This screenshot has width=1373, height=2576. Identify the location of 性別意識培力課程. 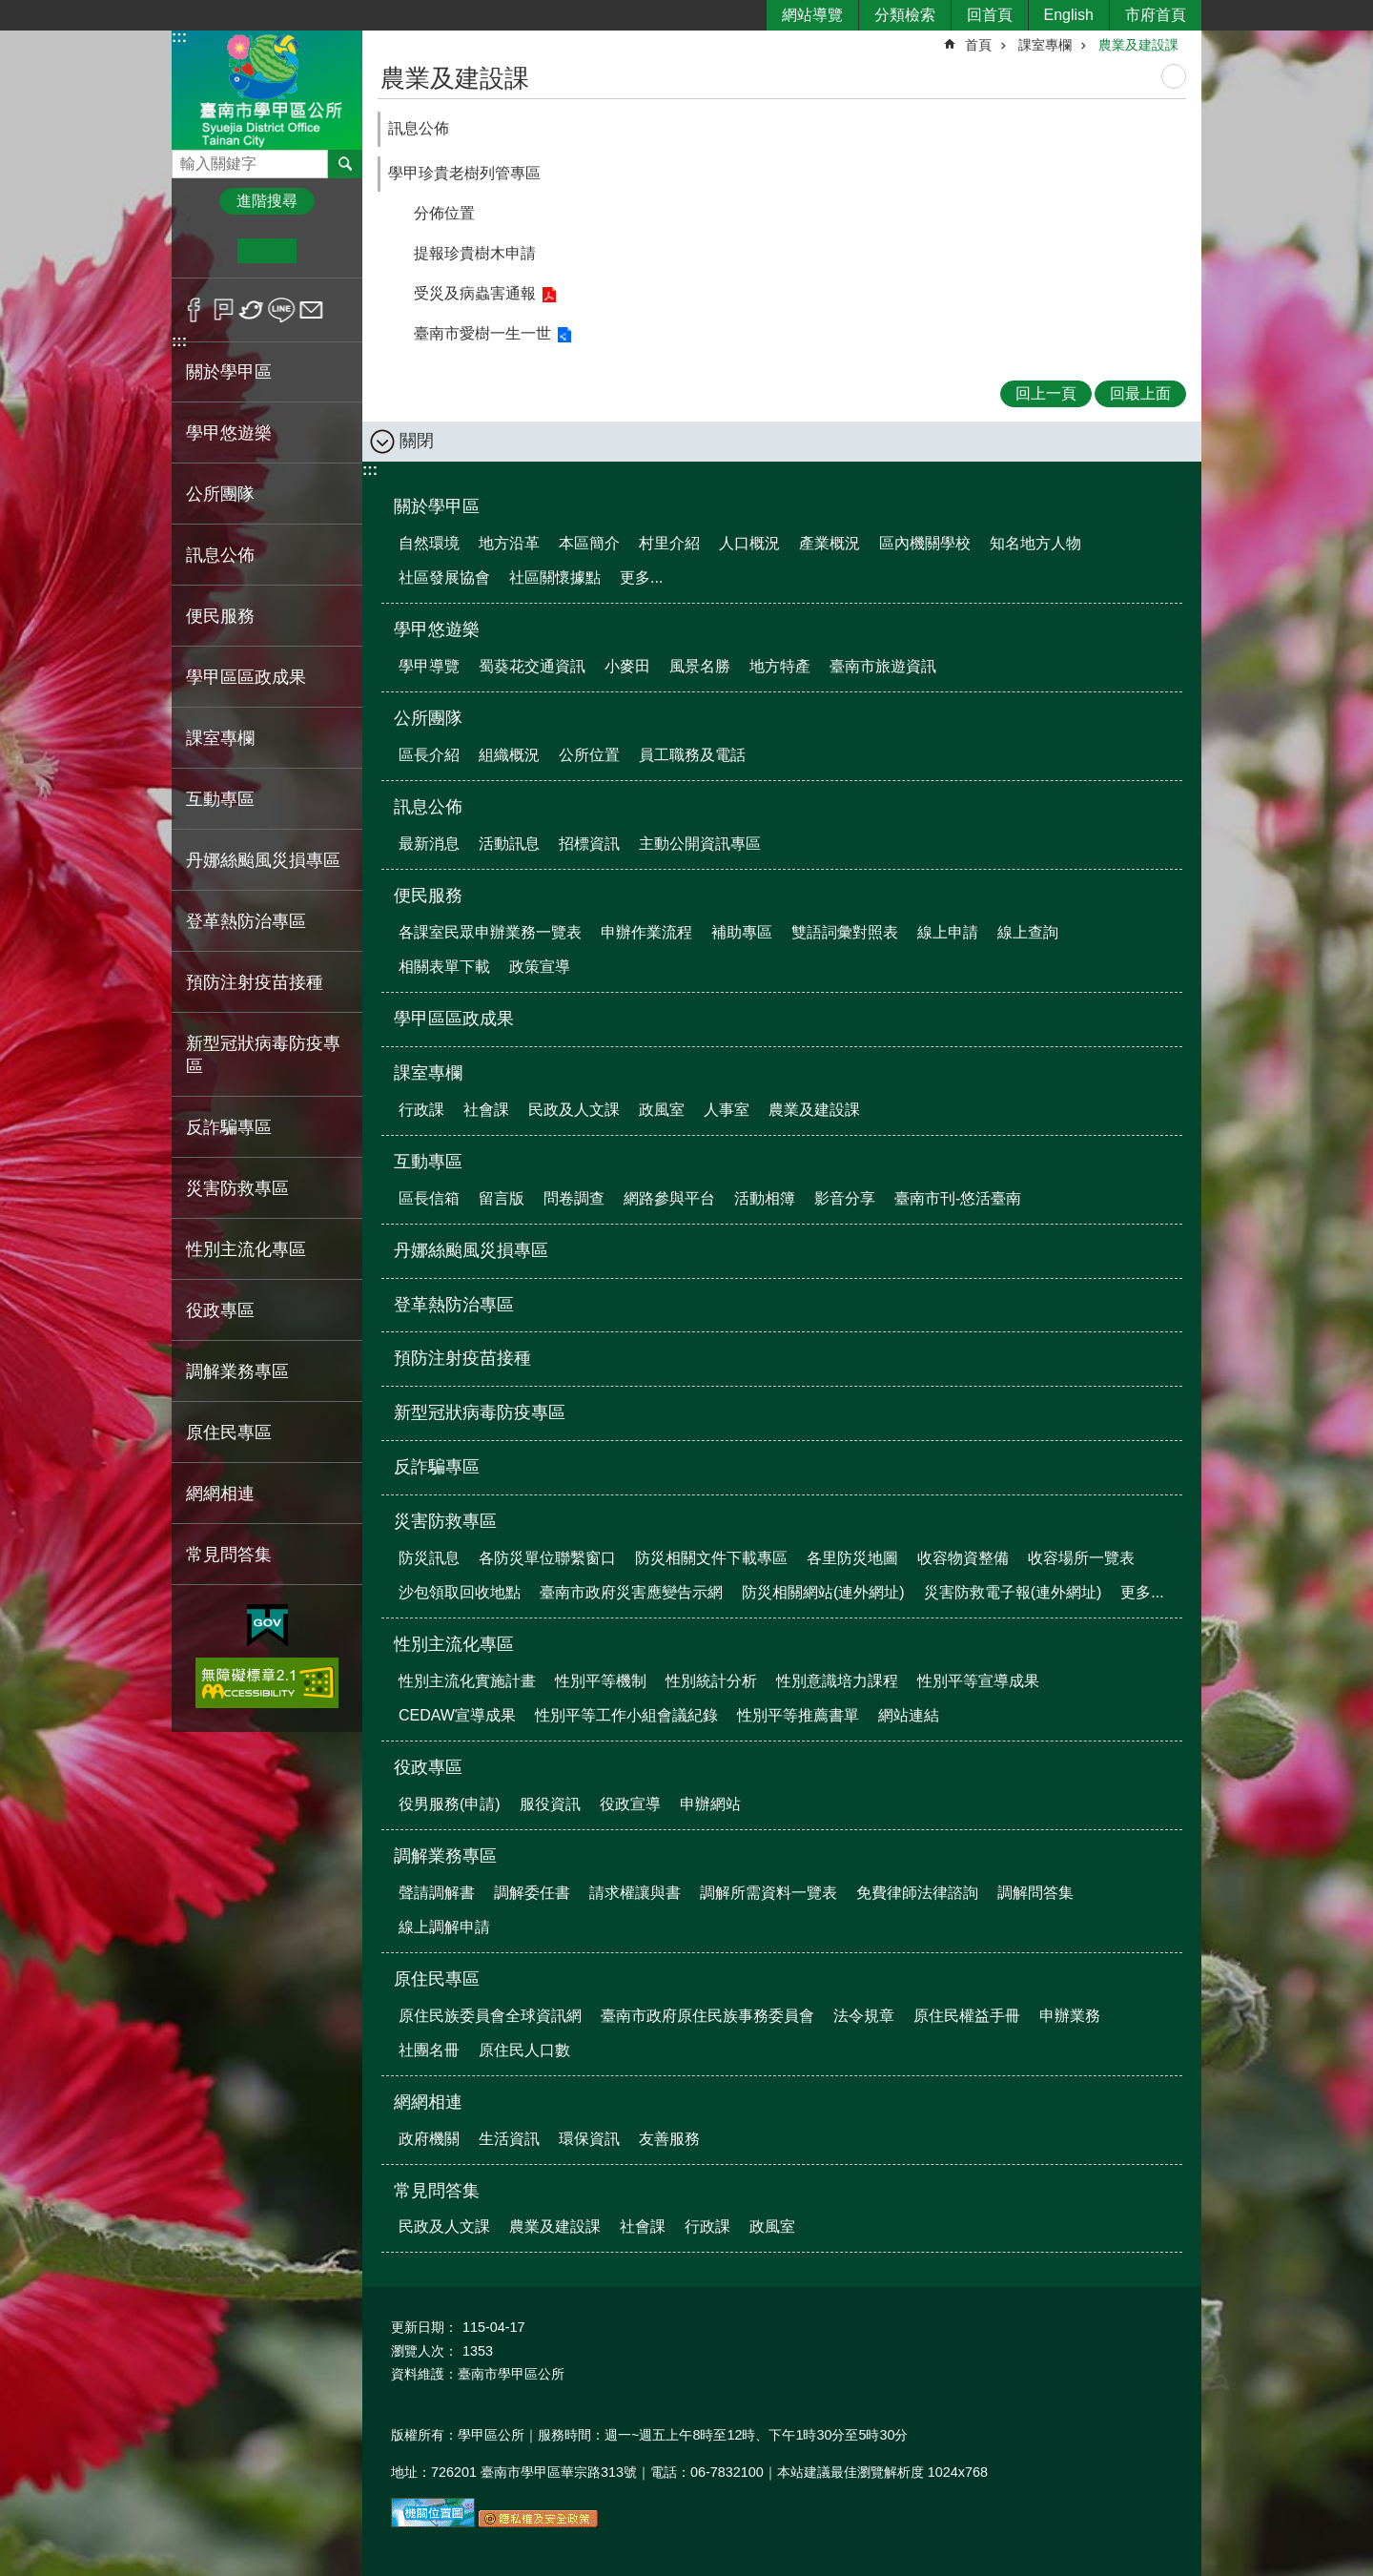
(837, 1681).